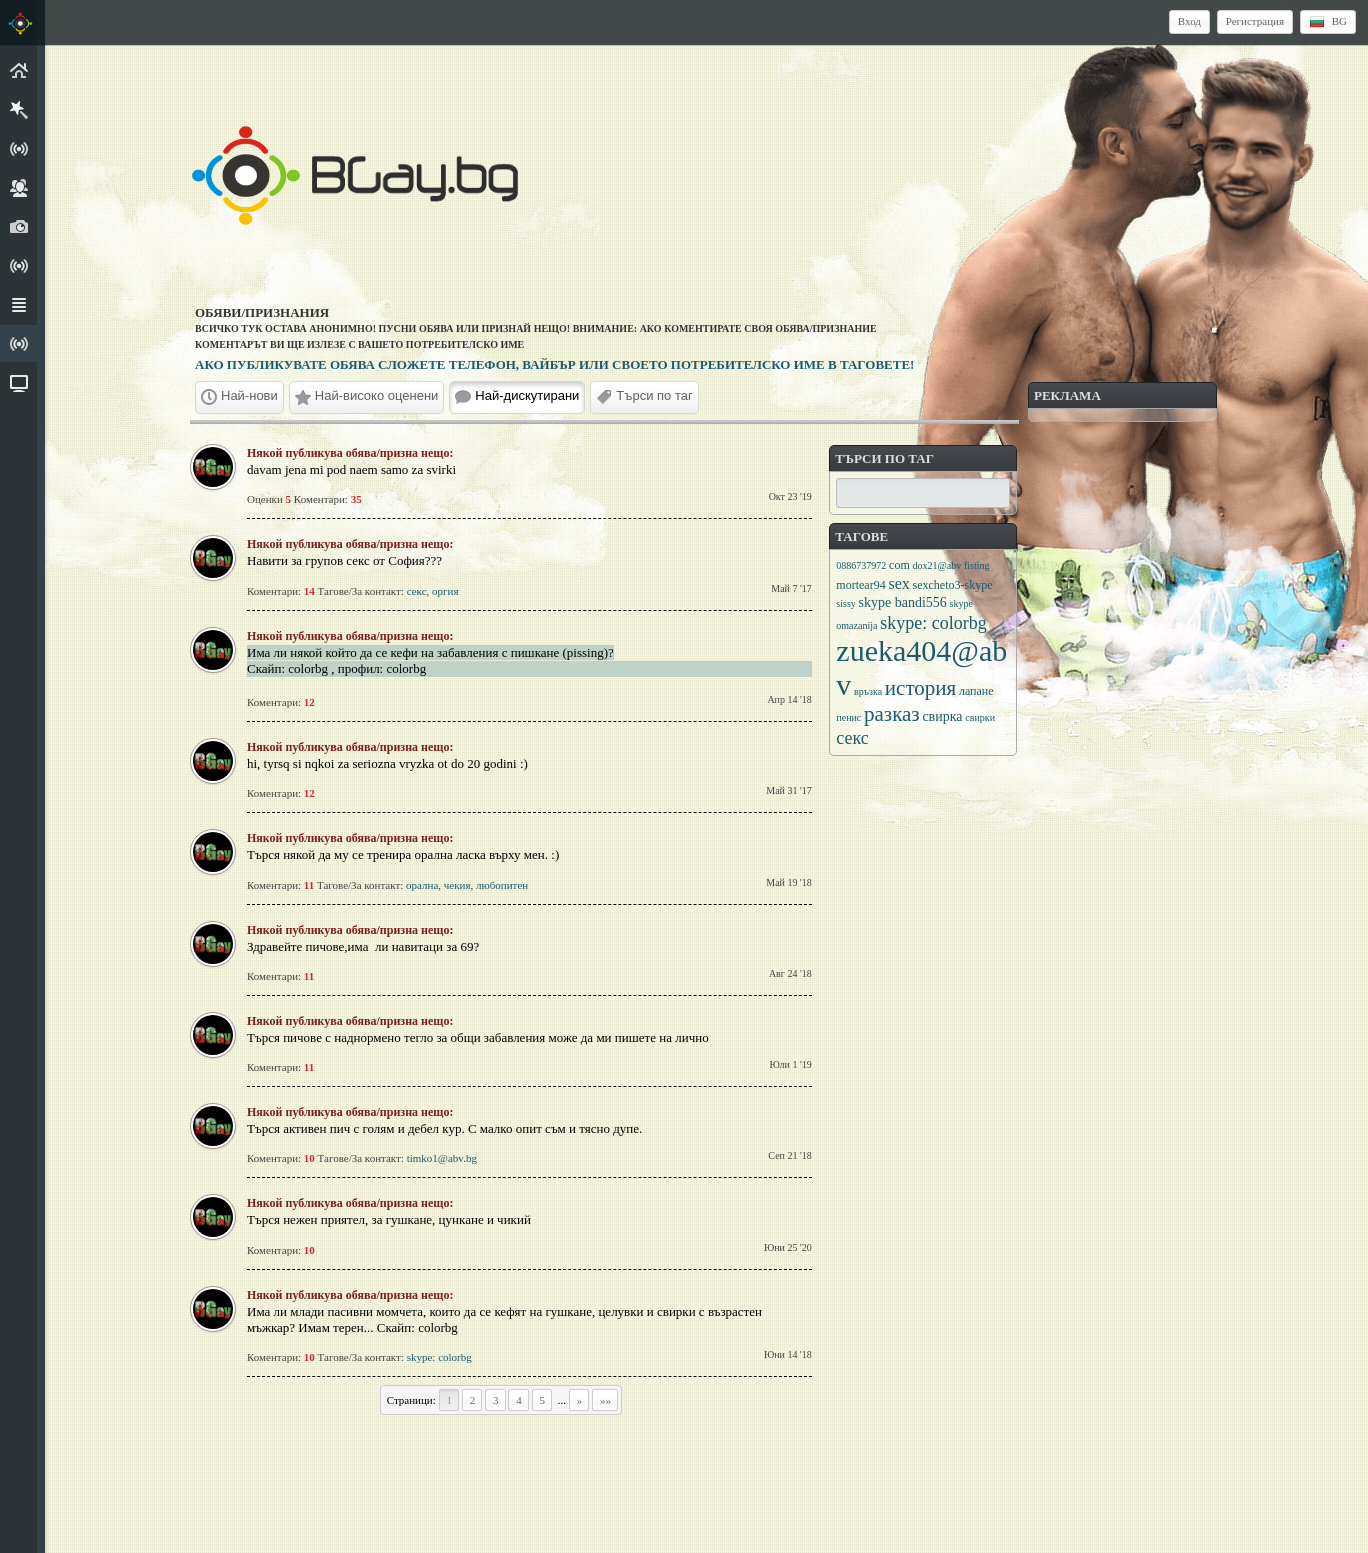 The height and width of the screenshot is (1553, 1368). I want to click on оргия, so click(445, 591).